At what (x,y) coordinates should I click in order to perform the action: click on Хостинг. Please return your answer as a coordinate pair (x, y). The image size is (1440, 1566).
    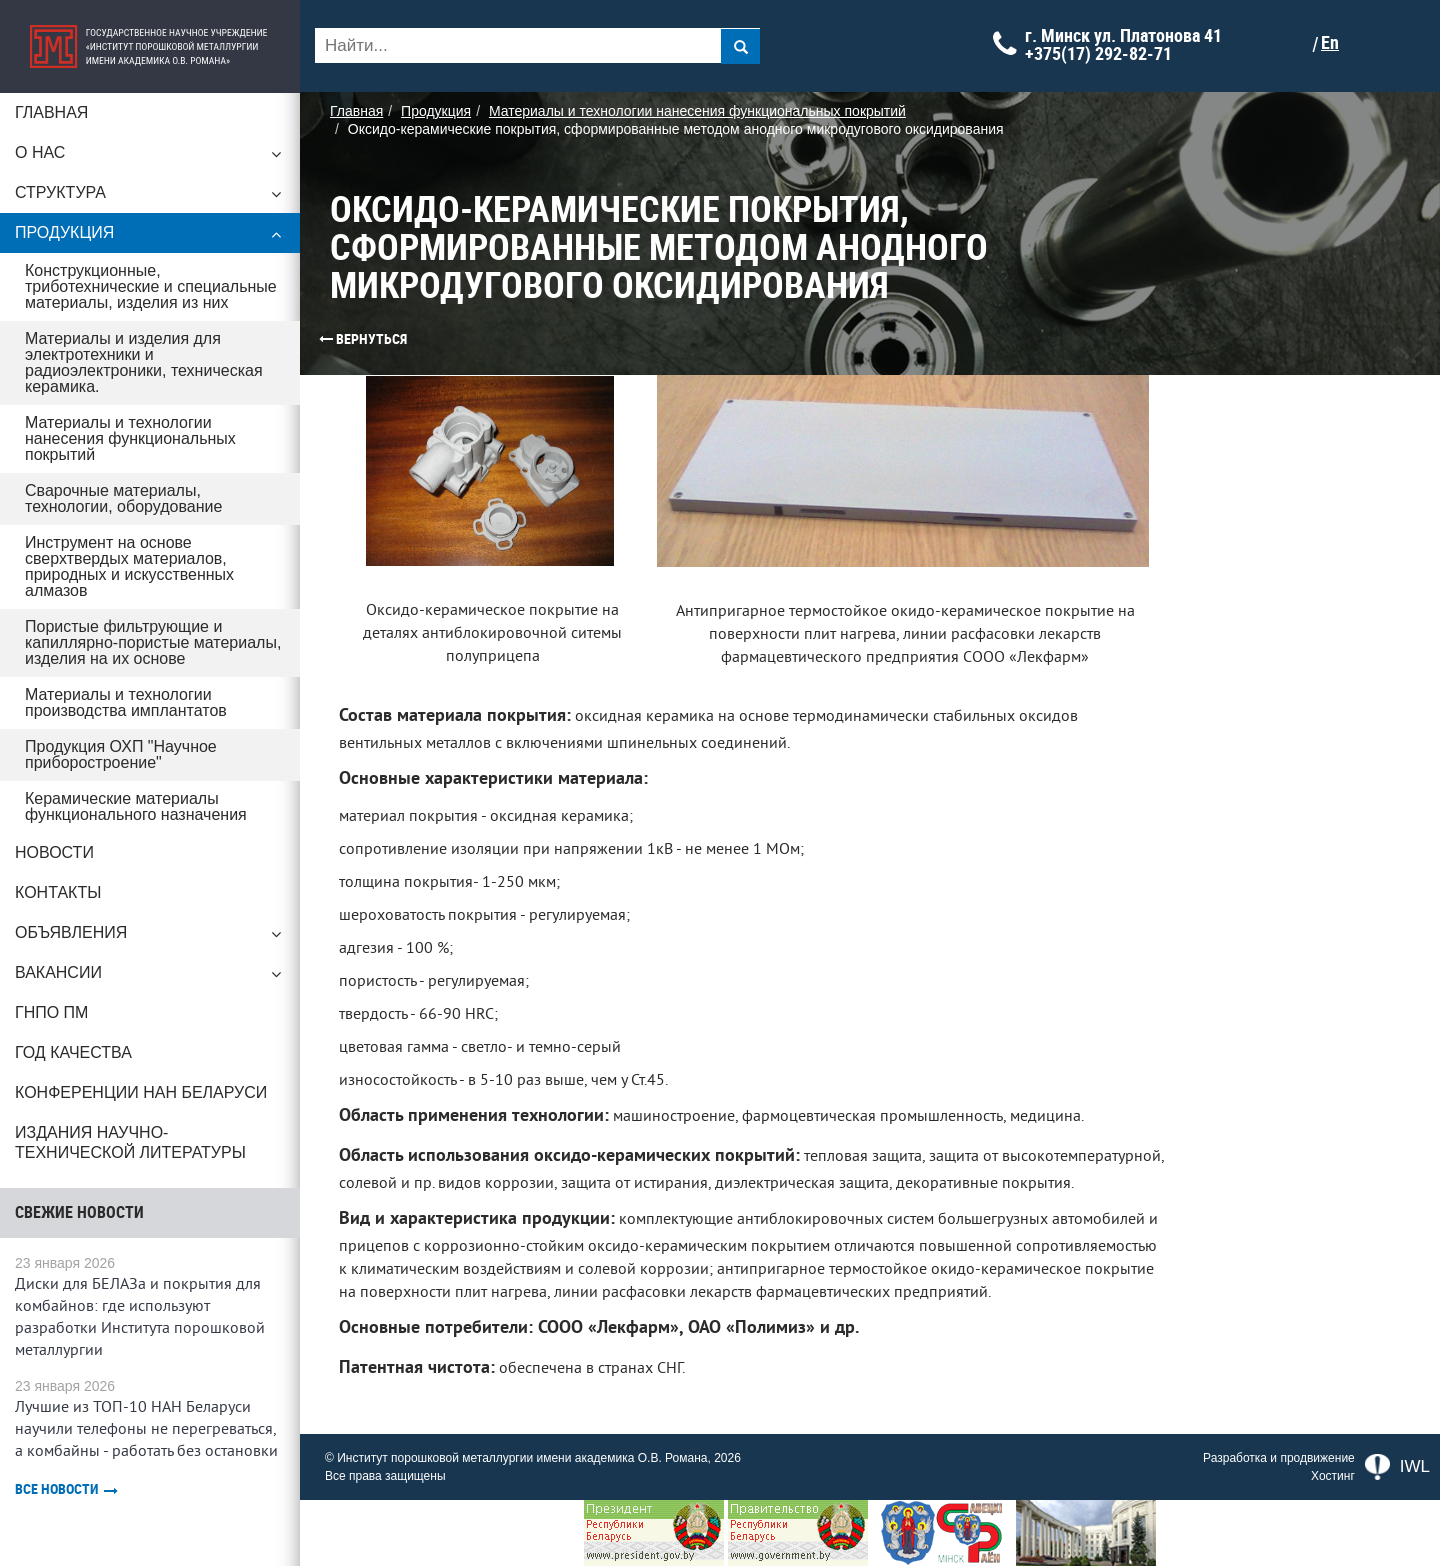
    Looking at the image, I should click on (1333, 1476).